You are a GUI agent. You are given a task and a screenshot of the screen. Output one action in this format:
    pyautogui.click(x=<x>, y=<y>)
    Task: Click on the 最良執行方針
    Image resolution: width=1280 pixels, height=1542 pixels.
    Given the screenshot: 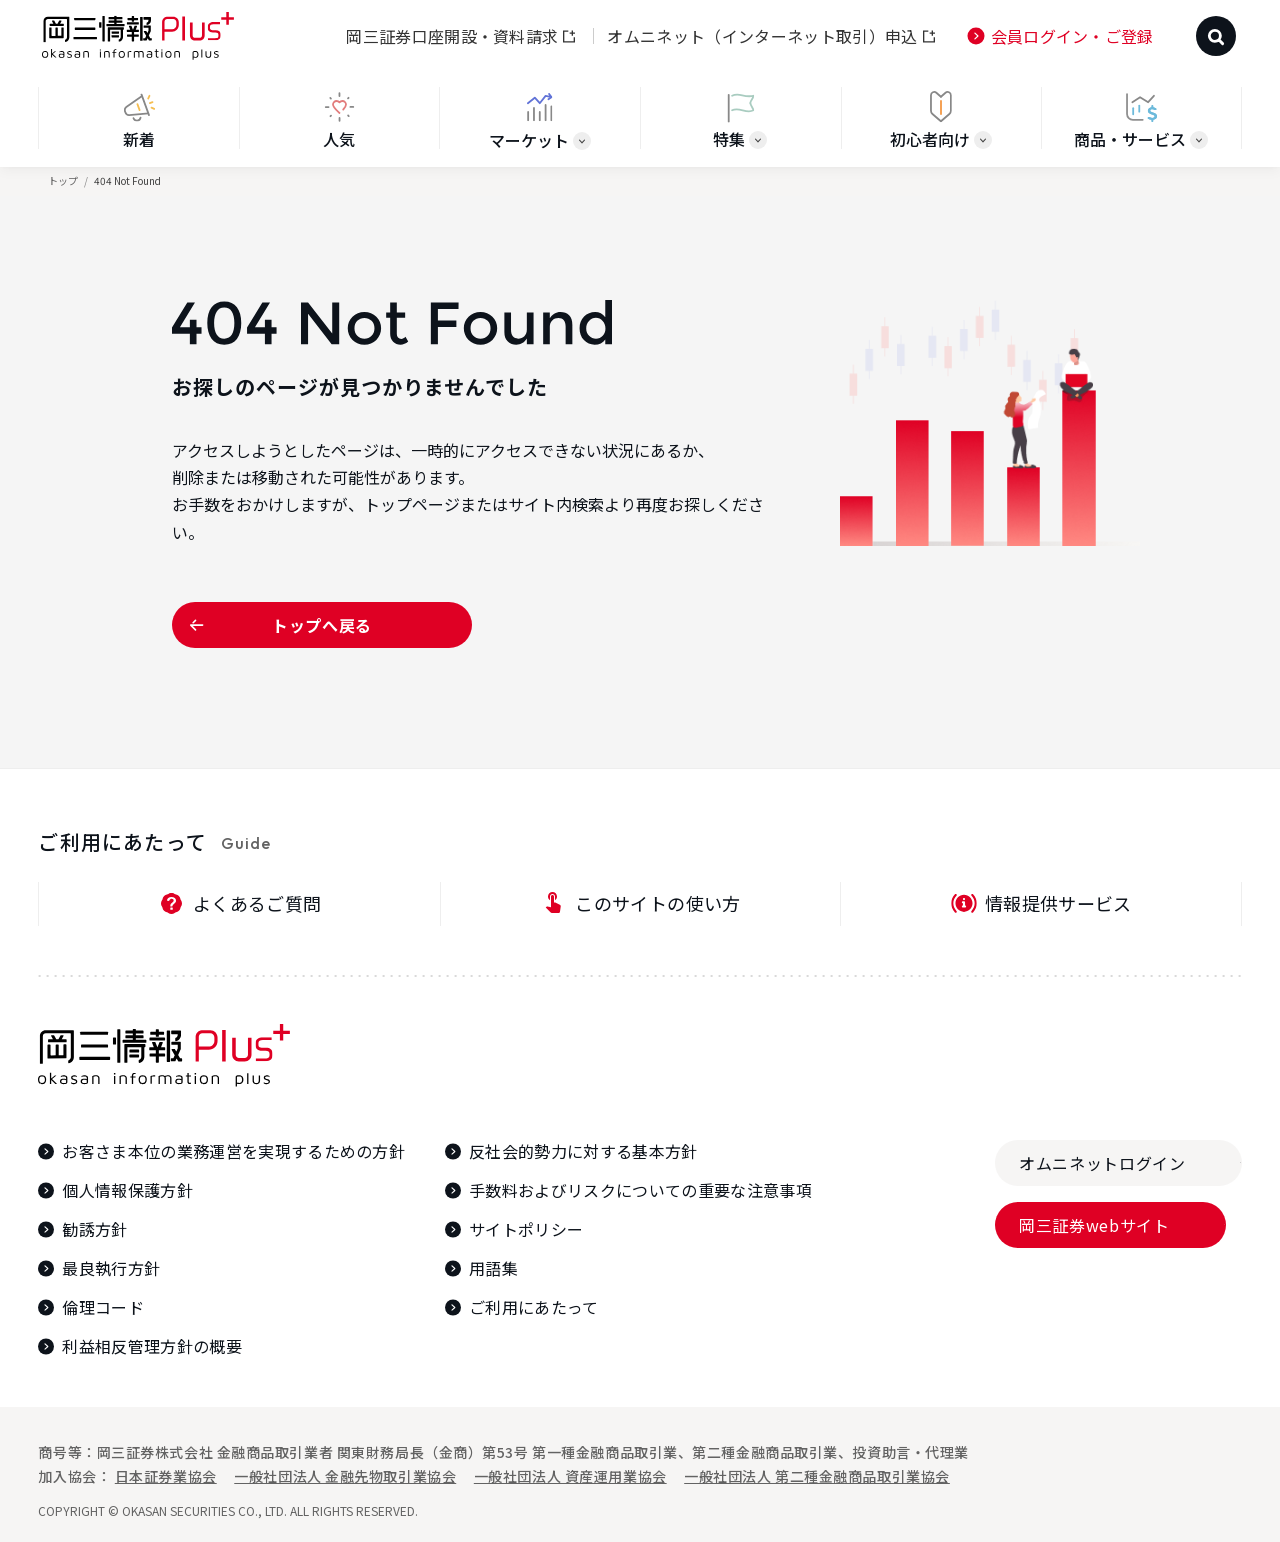 What is the action you would take?
    pyautogui.click(x=111, y=1268)
    